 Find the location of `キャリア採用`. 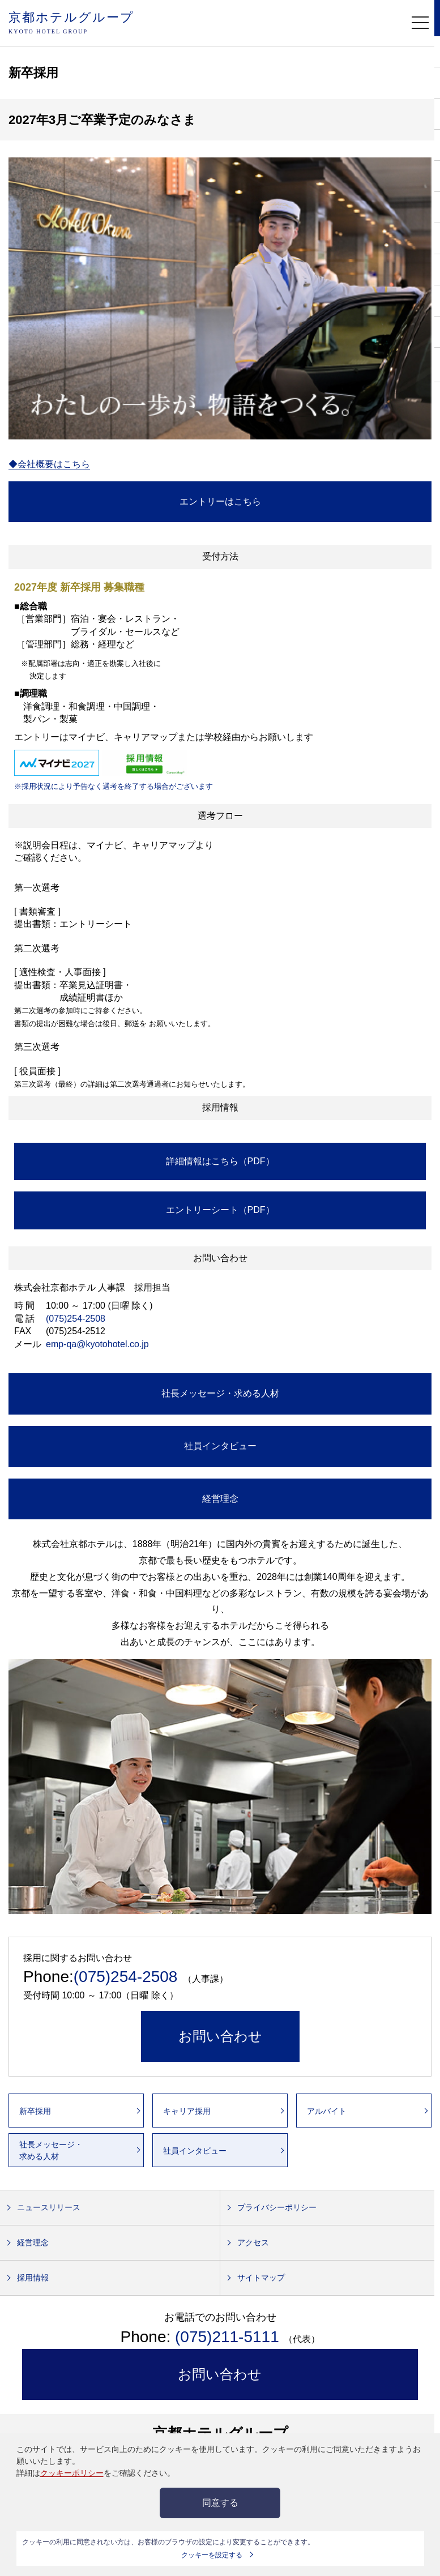

キャリア採用 is located at coordinates (187, 2111).